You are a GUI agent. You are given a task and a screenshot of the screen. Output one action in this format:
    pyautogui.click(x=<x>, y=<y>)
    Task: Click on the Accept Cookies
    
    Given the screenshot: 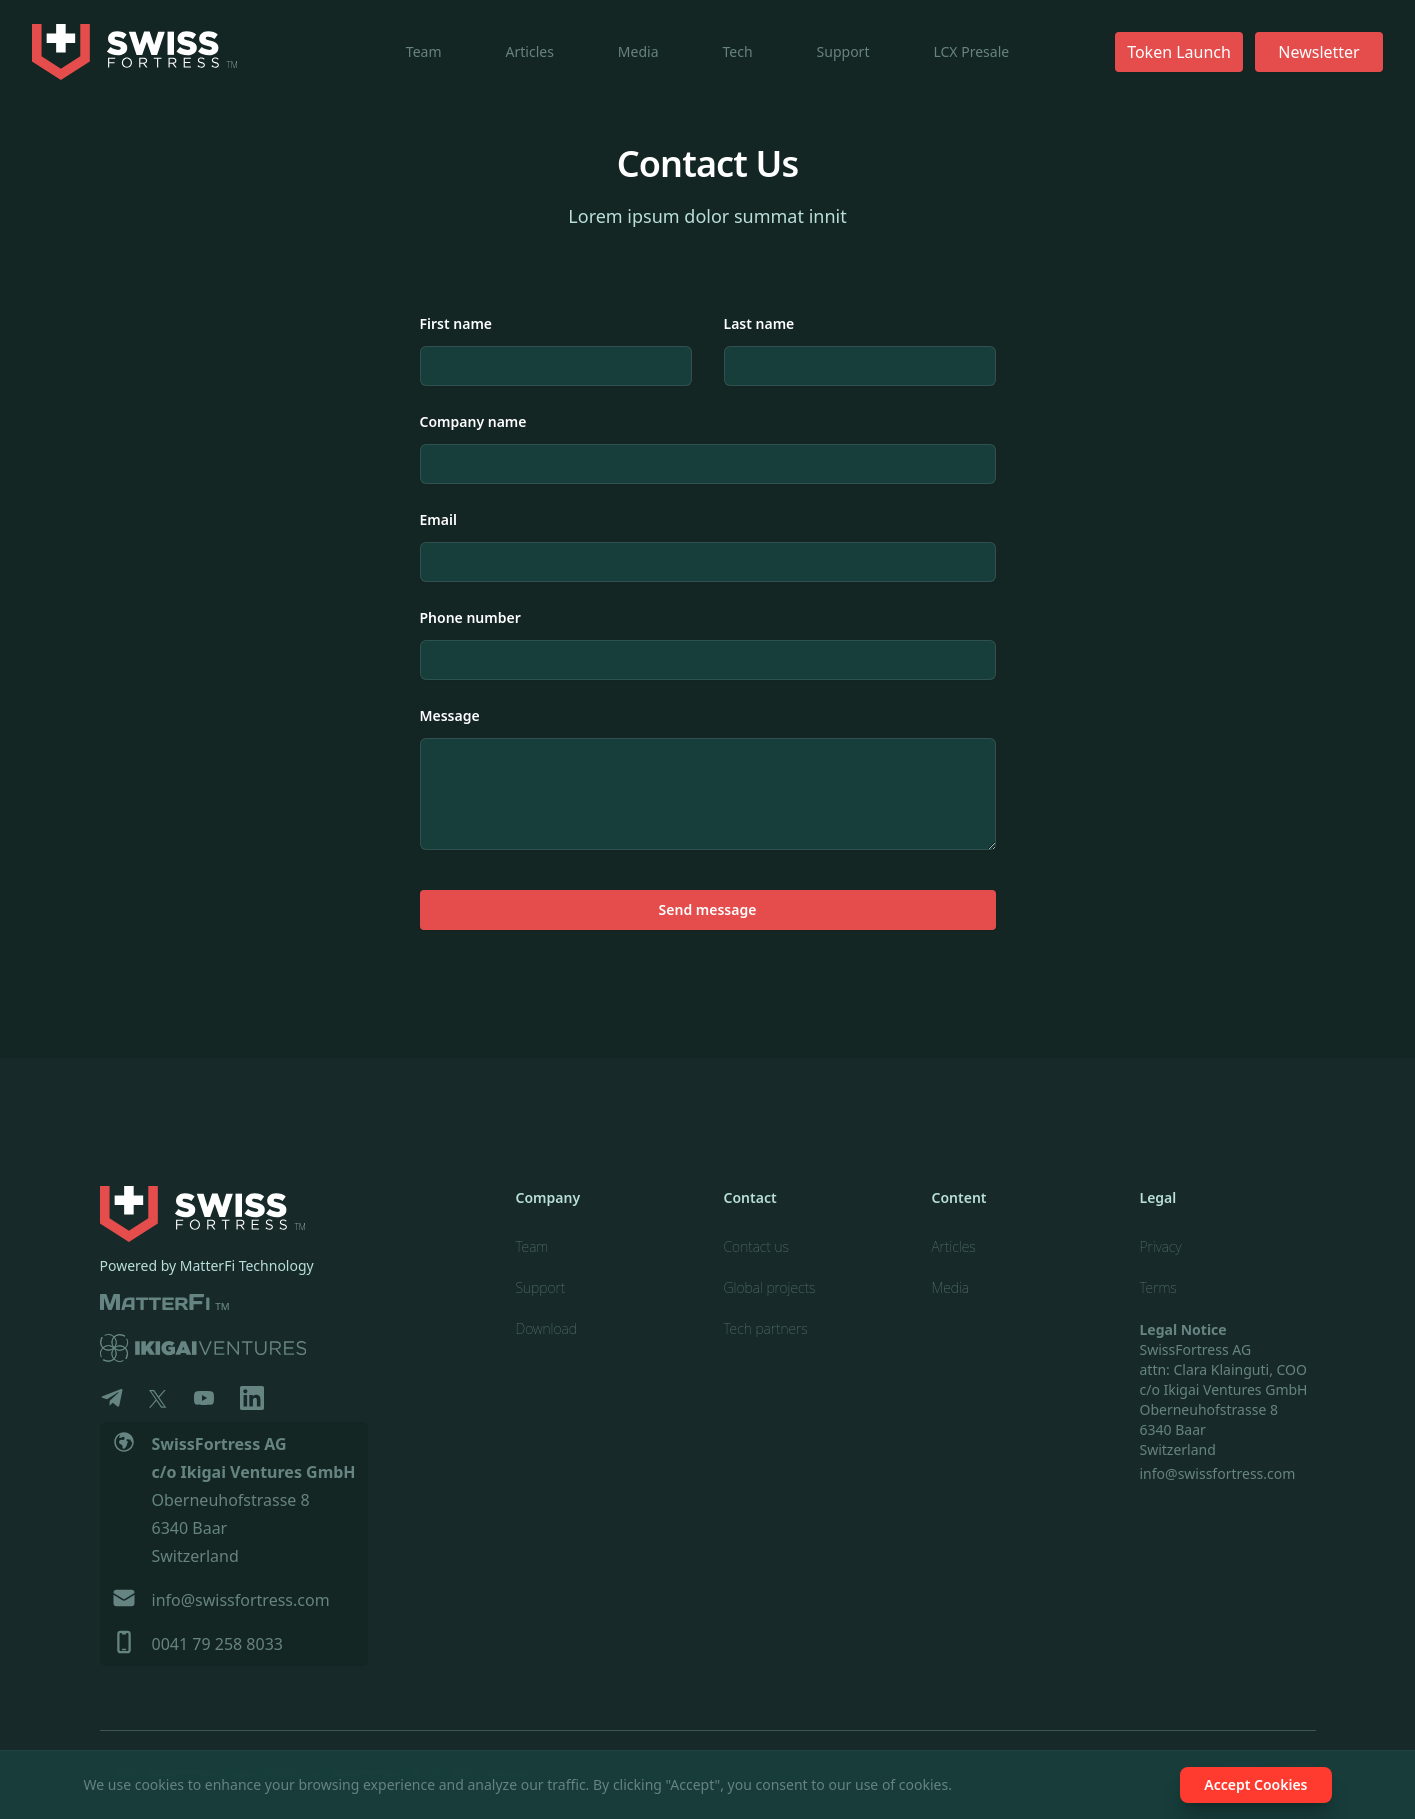 What is the action you would take?
    pyautogui.click(x=1255, y=1784)
    